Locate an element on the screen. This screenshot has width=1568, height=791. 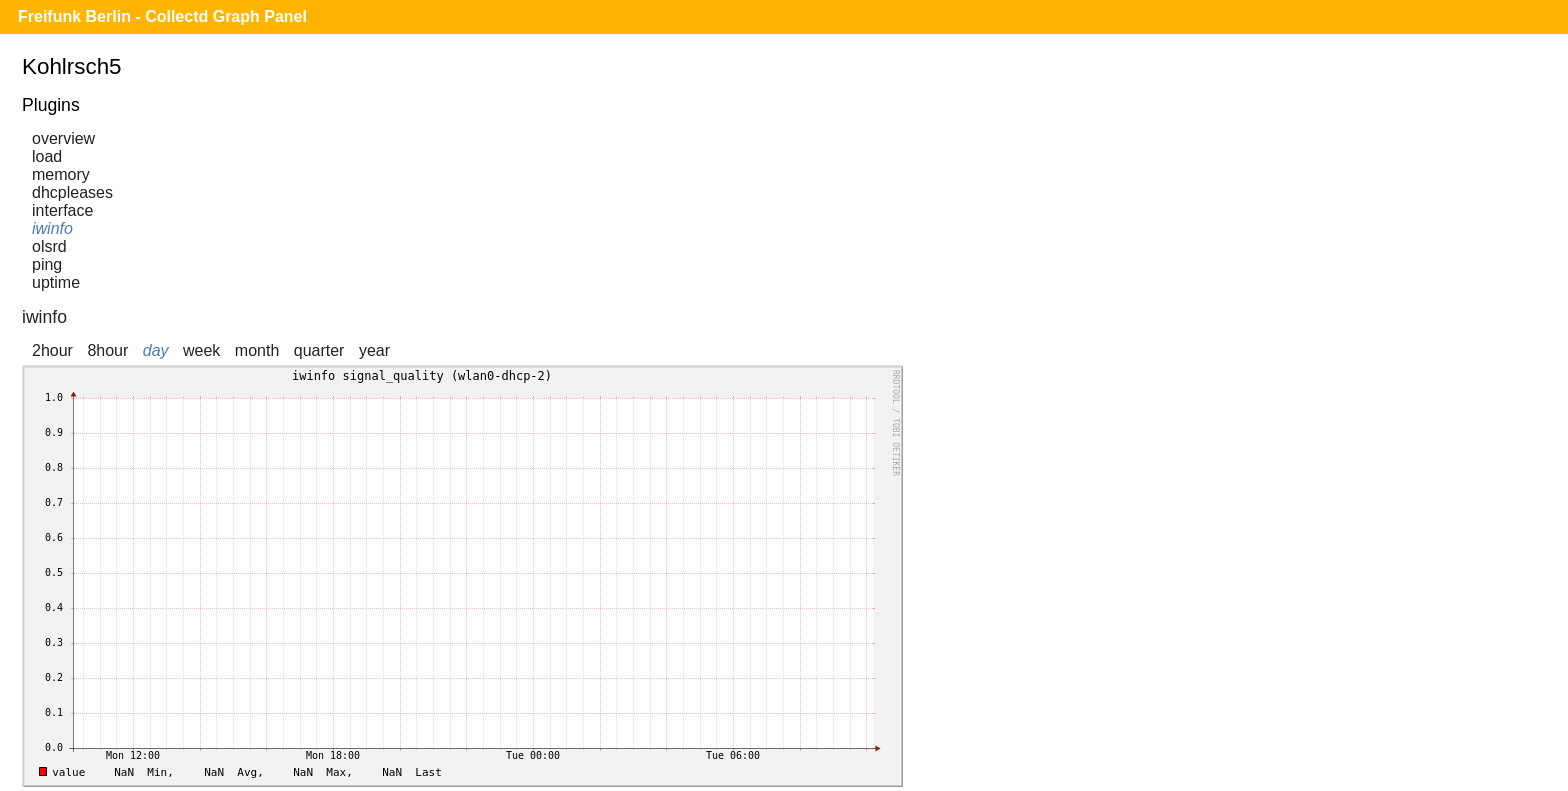
month is located at coordinates (257, 350).